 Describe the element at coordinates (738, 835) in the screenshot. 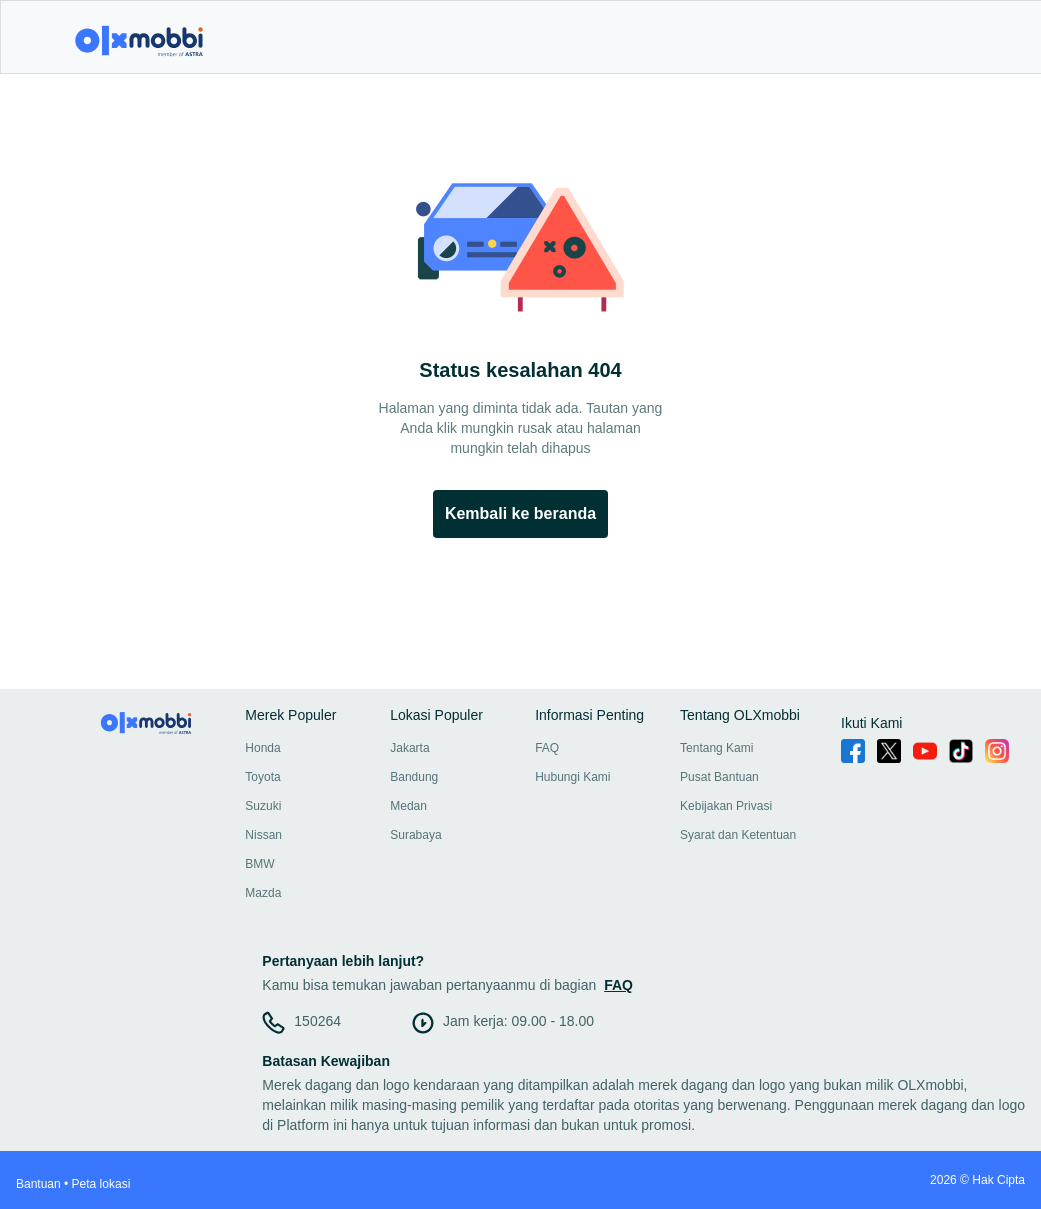

I see `Syarat dan Ketentuan` at that location.